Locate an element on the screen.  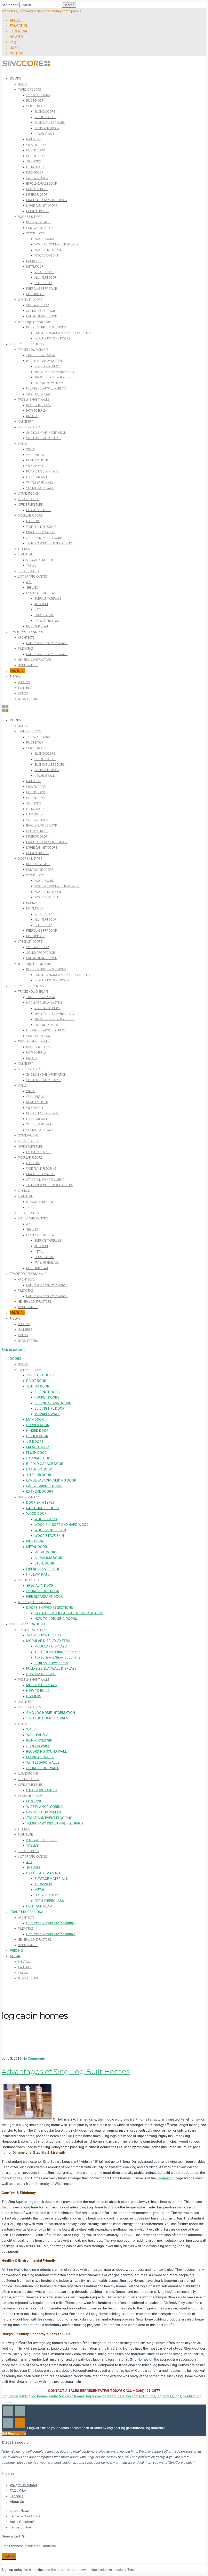
METAL is located at coordinates (39, 1890).